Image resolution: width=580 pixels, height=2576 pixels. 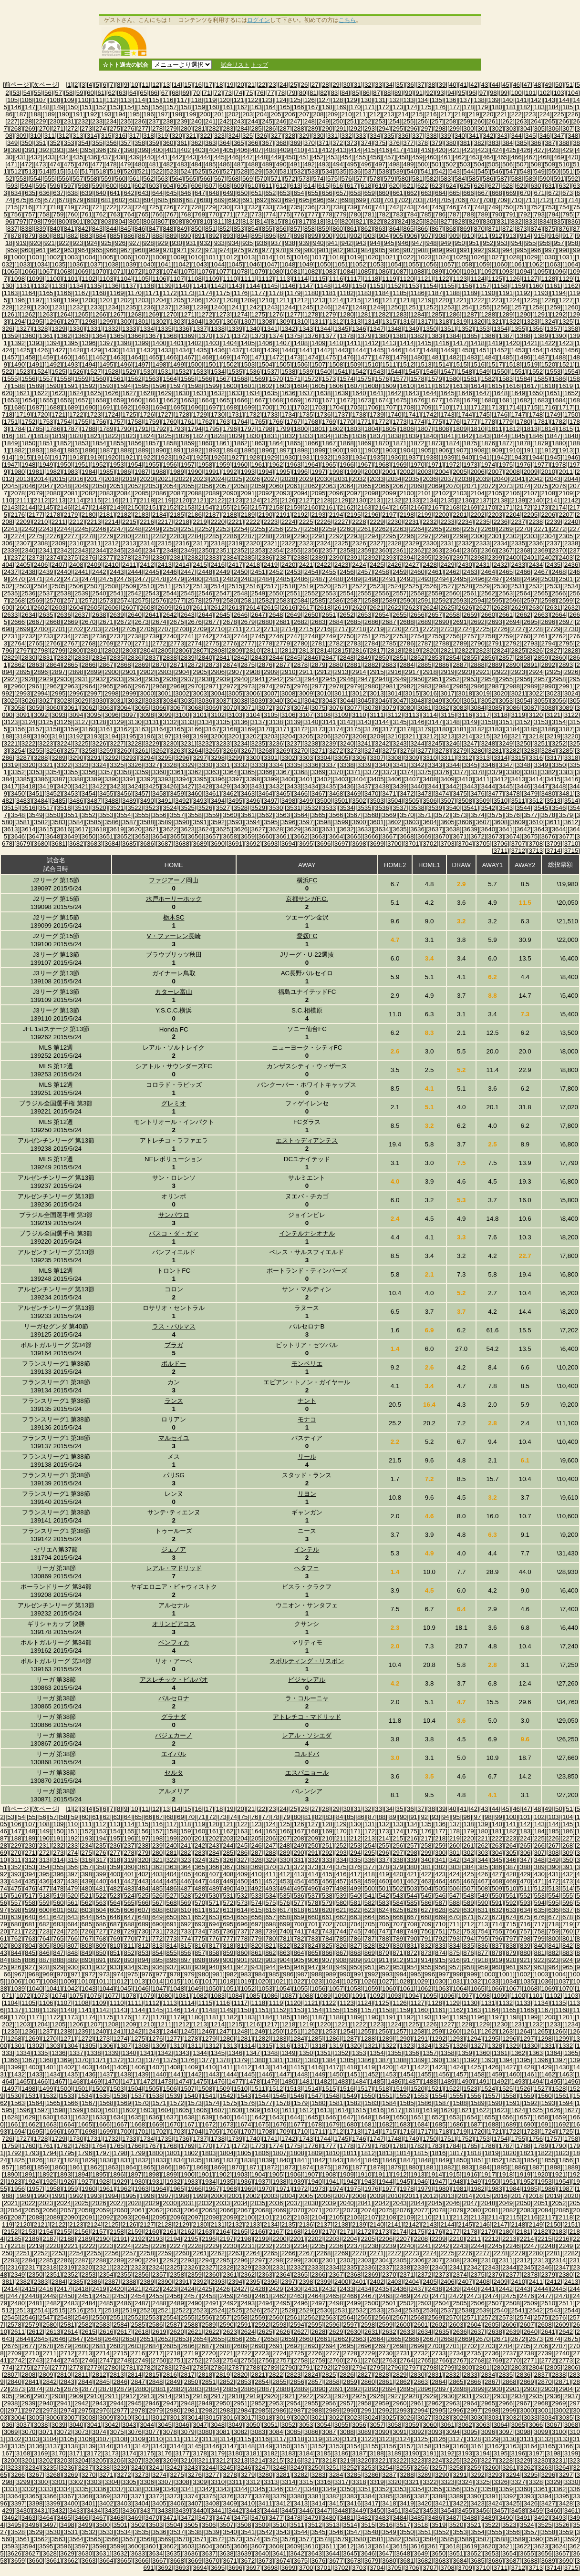 What do you see at coordinates (293, 636) in the screenshot?
I see `[2747]` at bounding box center [293, 636].